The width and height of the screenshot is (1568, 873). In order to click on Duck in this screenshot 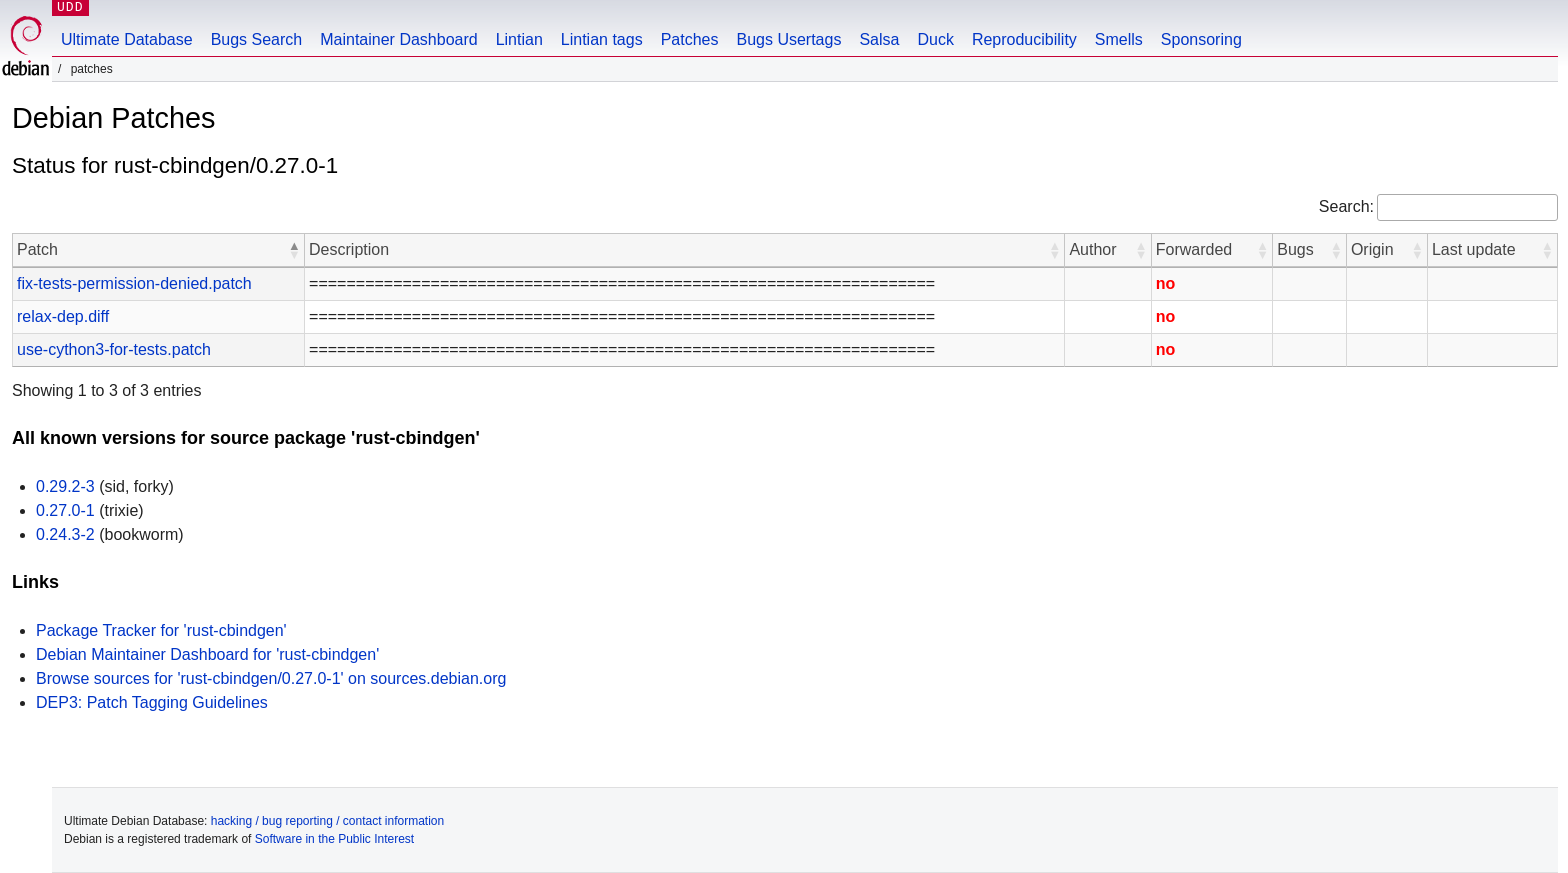, I will do `click(935, 39)`.